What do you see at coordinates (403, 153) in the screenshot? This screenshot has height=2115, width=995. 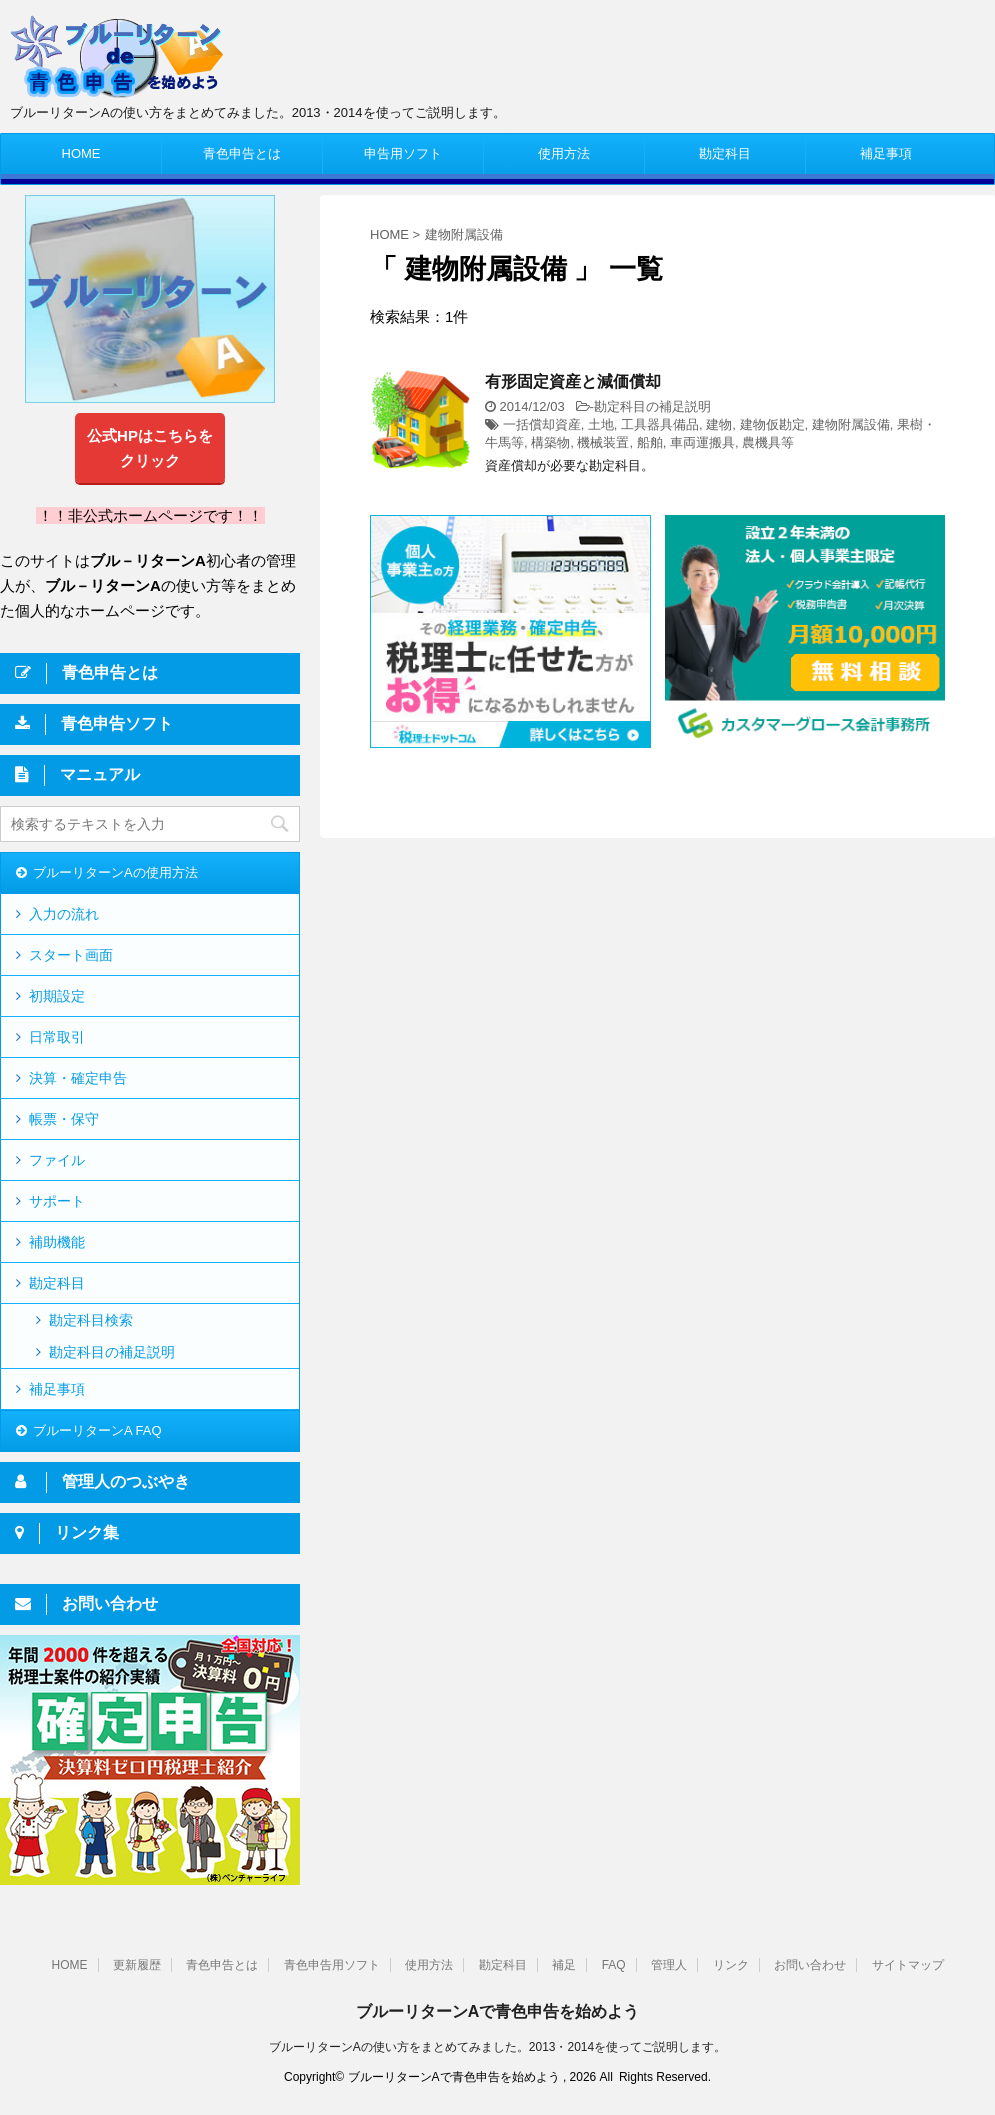 I see `申告用ソフト` at bounding box center [403, 153].